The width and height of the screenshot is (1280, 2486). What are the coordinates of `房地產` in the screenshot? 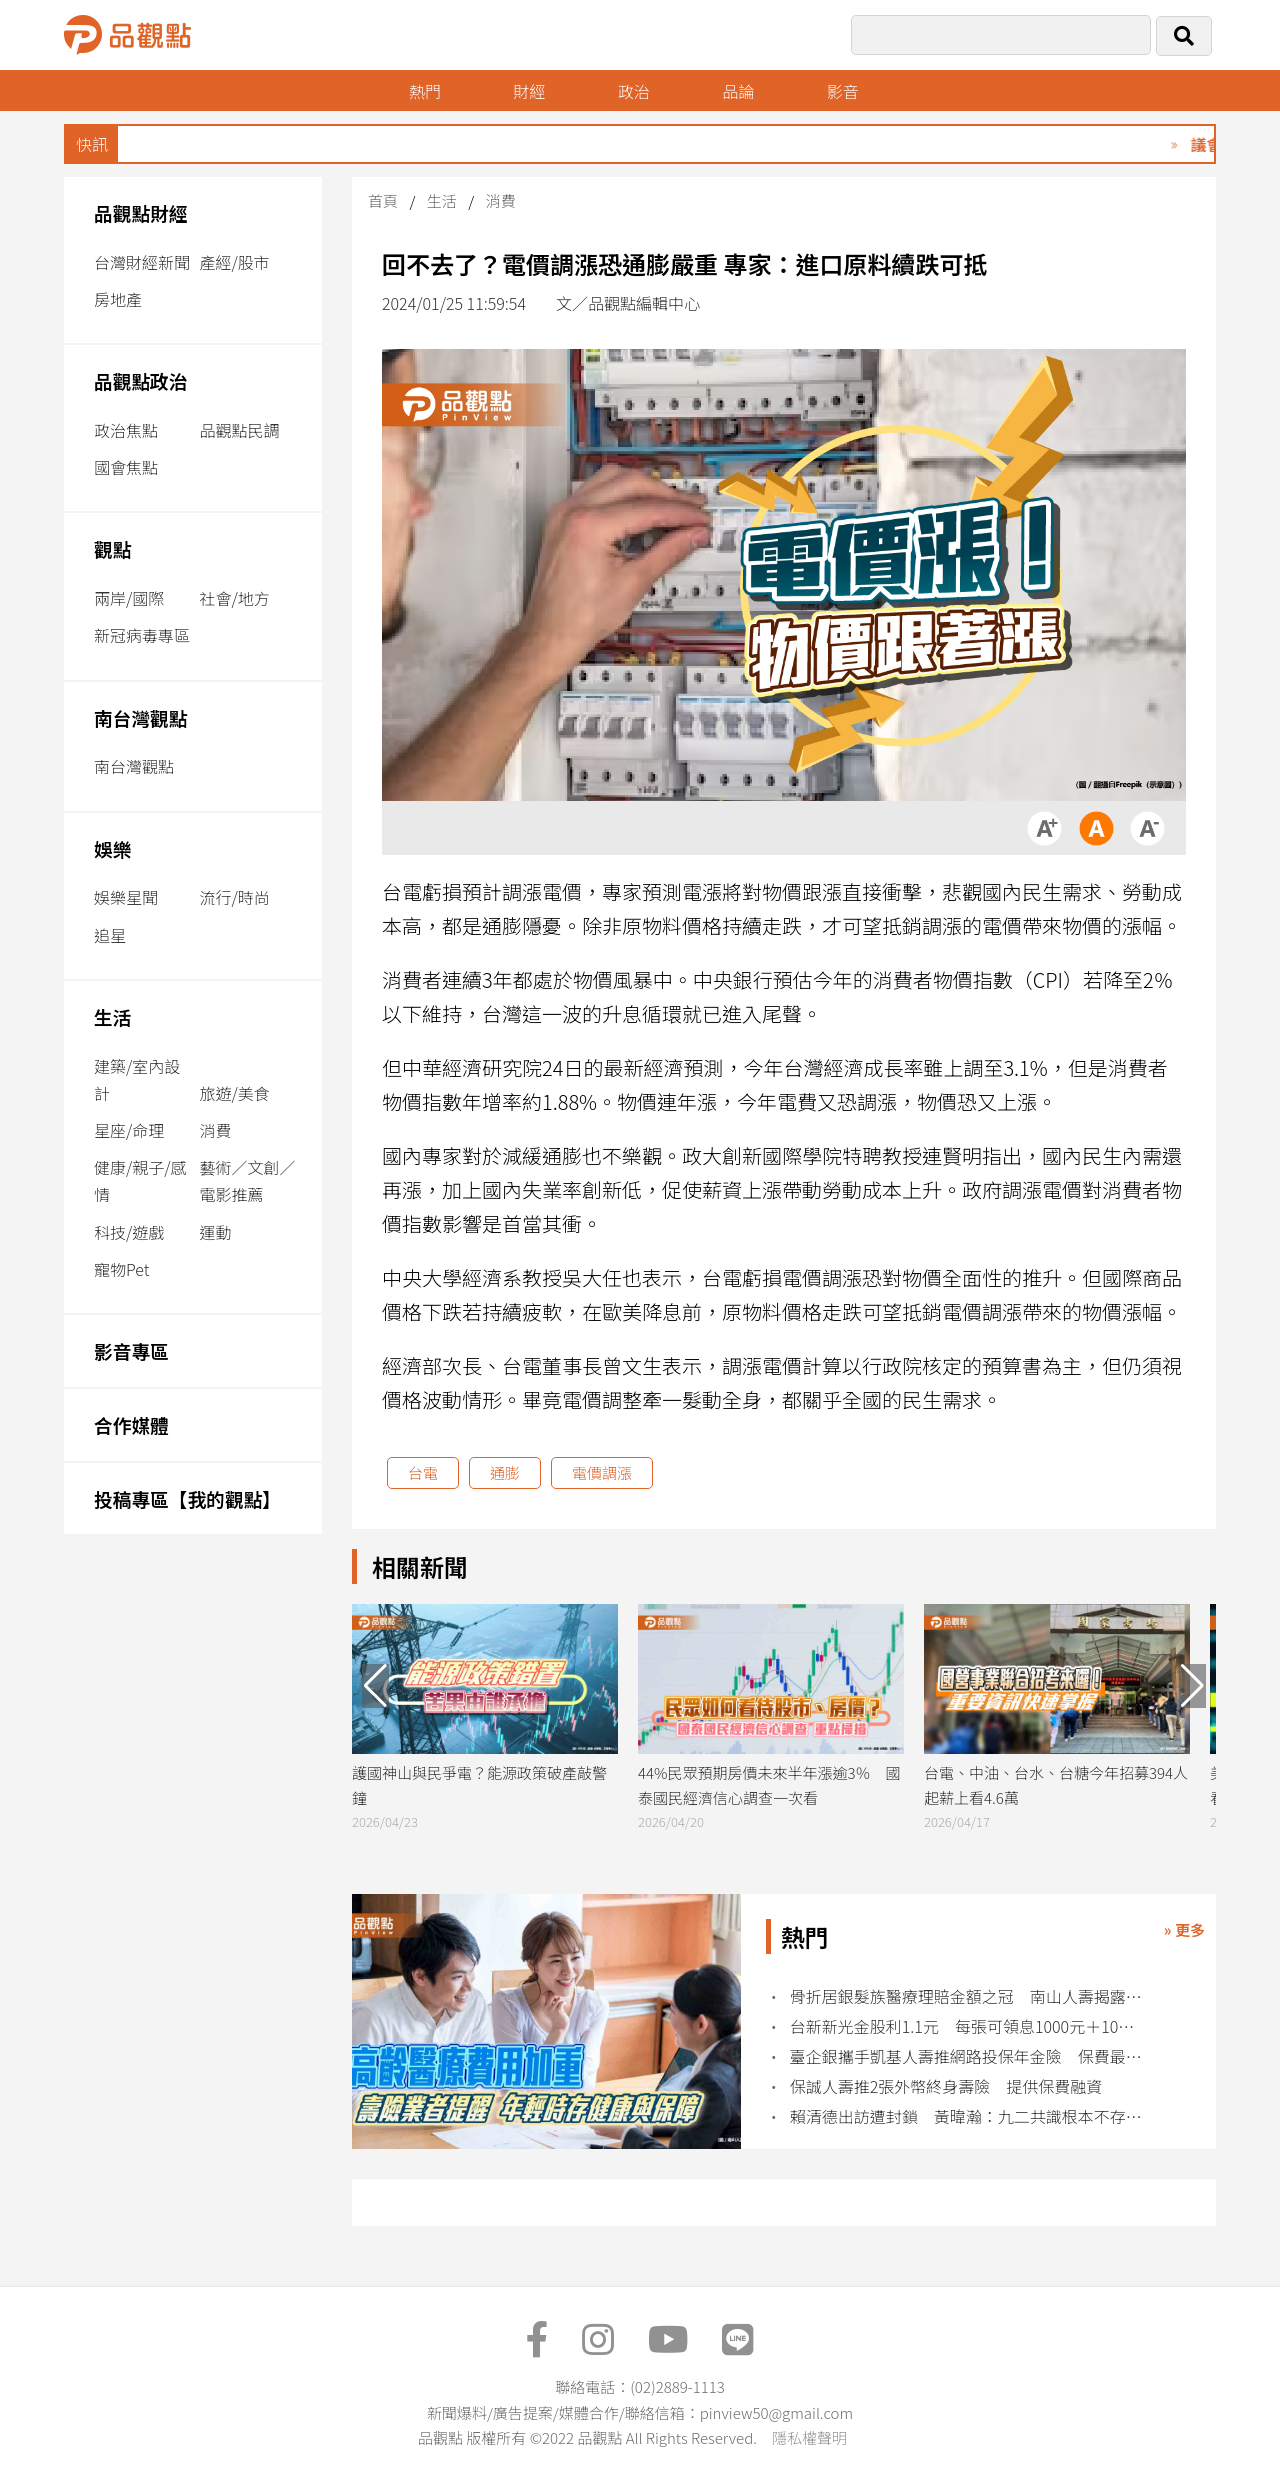 It's located at (118, 299).